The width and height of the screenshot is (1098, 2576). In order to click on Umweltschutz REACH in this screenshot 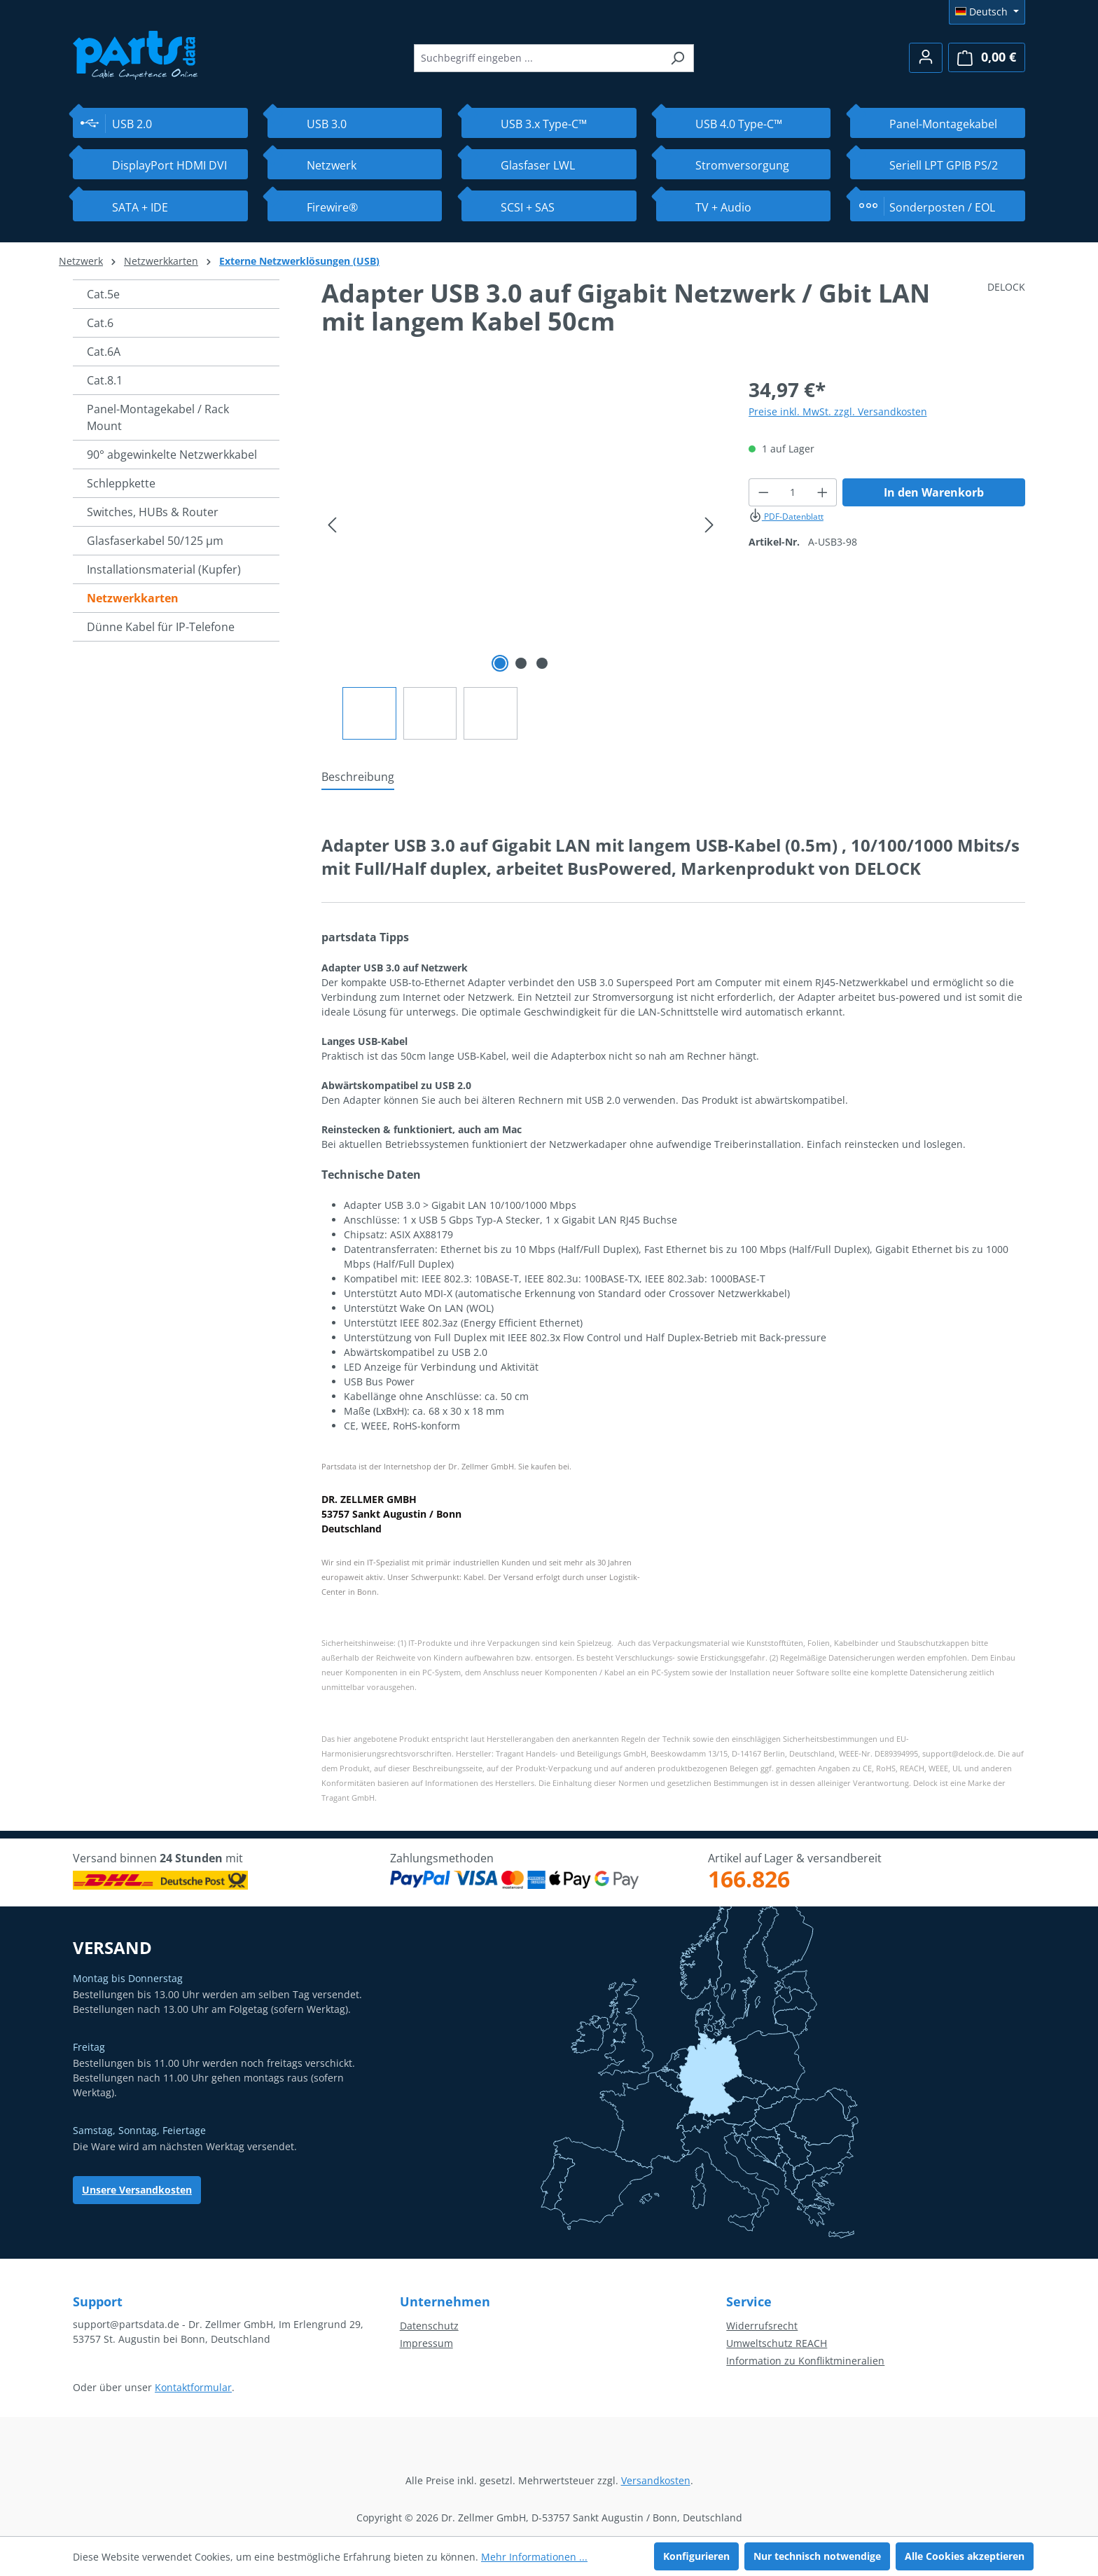, I will do `click(776, 2343)`.